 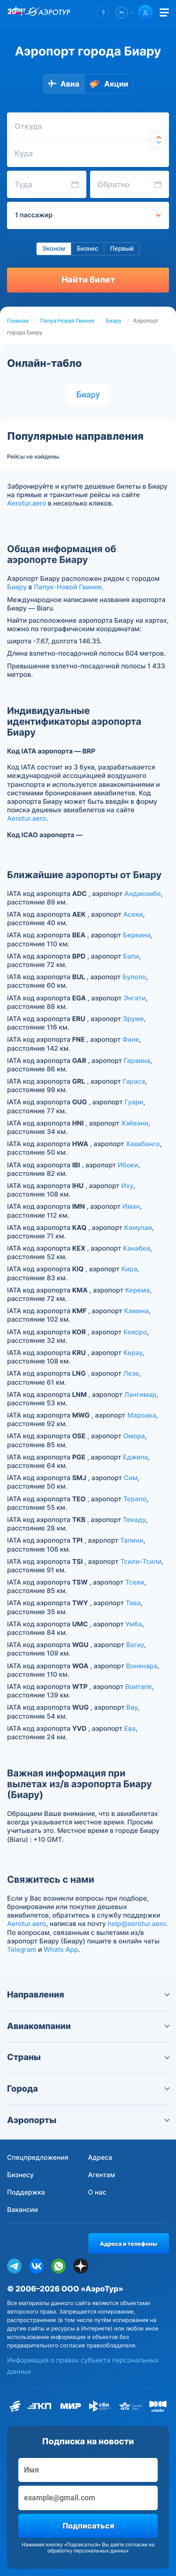 What do you see at coordinates (137, 1290) in the screenshot?
I see `Керема` at bounding box center [137, 1290].